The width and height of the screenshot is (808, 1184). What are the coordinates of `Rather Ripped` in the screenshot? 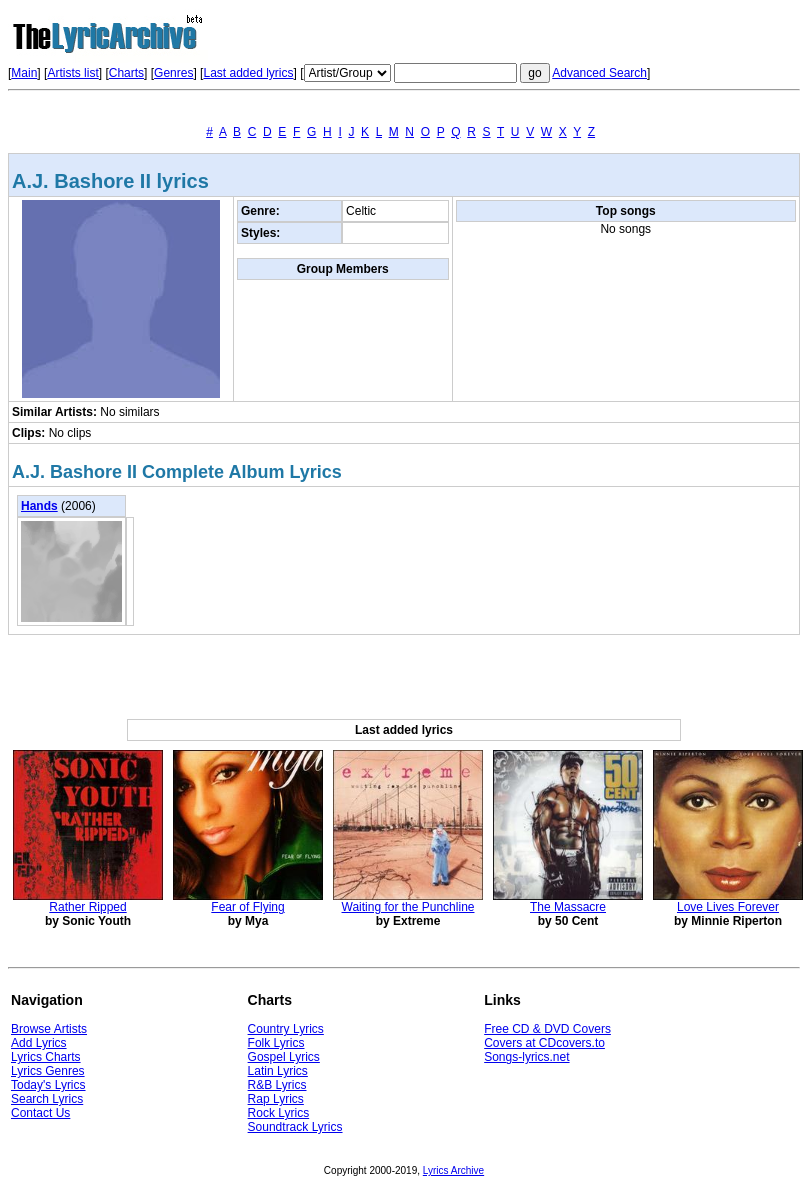 It's located at (87, 907).